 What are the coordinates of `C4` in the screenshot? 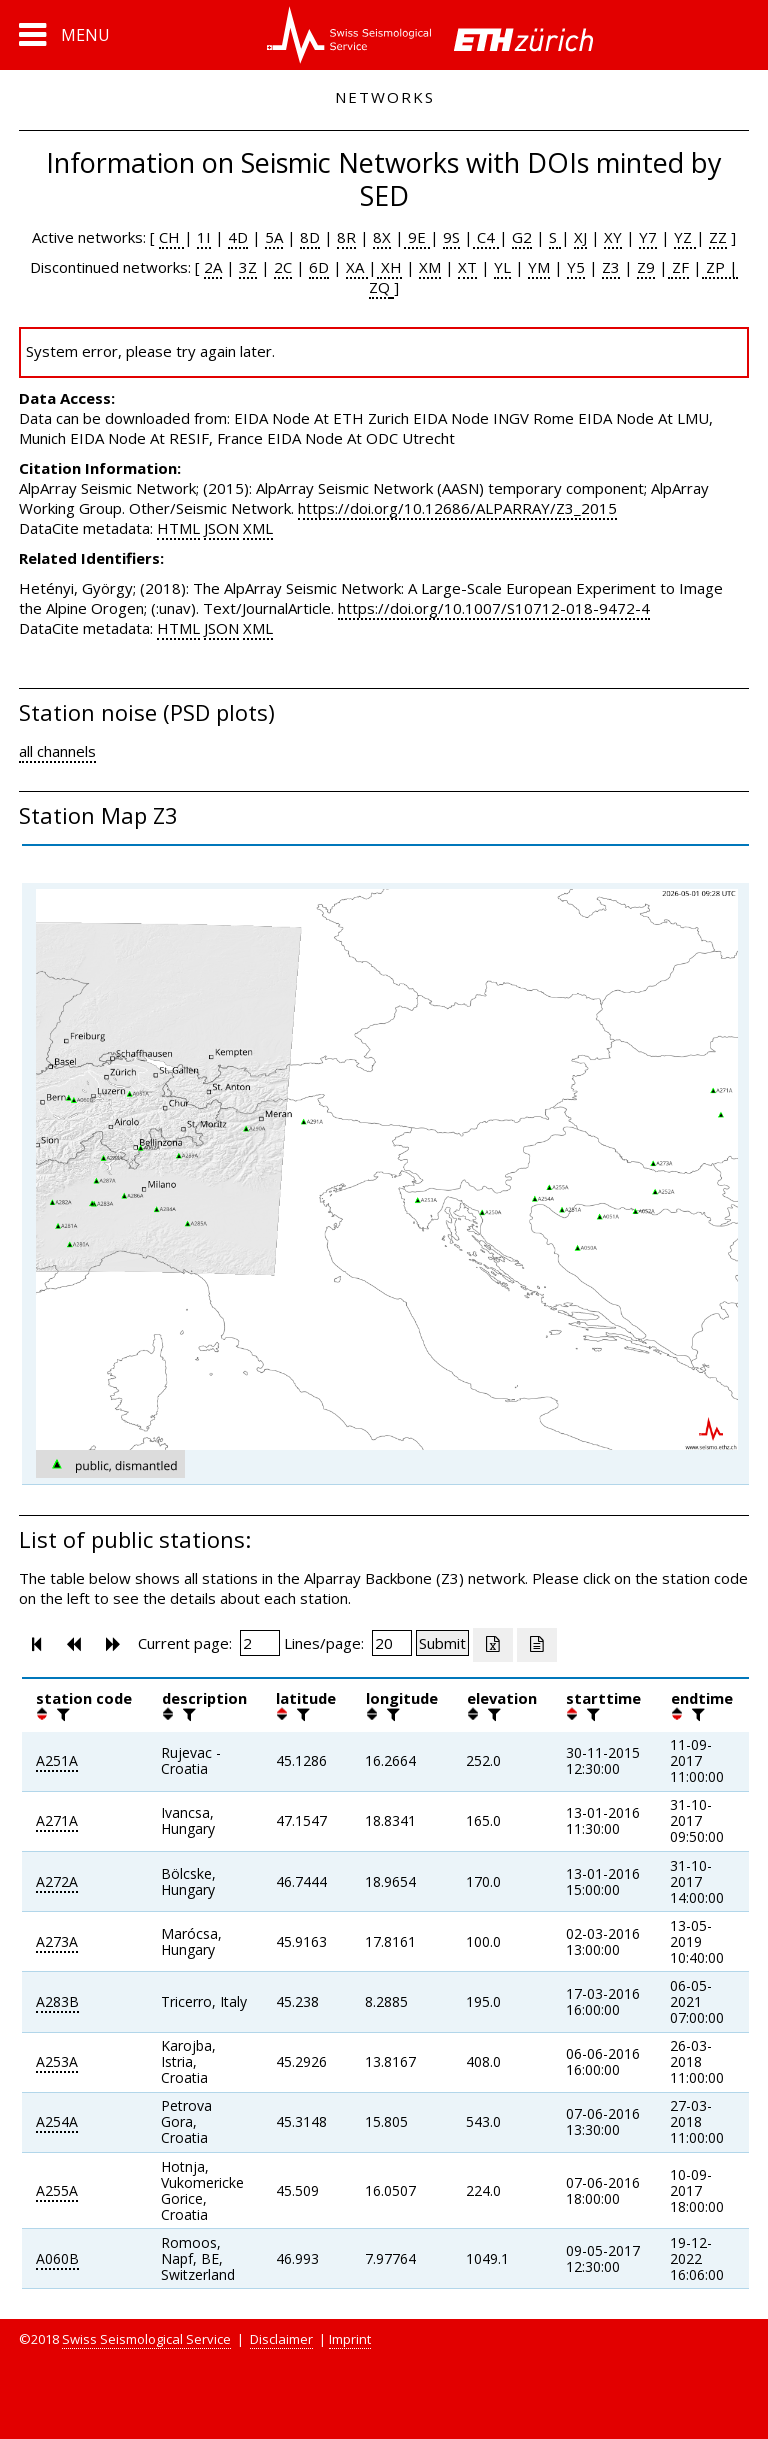 It's located at (486, 237).